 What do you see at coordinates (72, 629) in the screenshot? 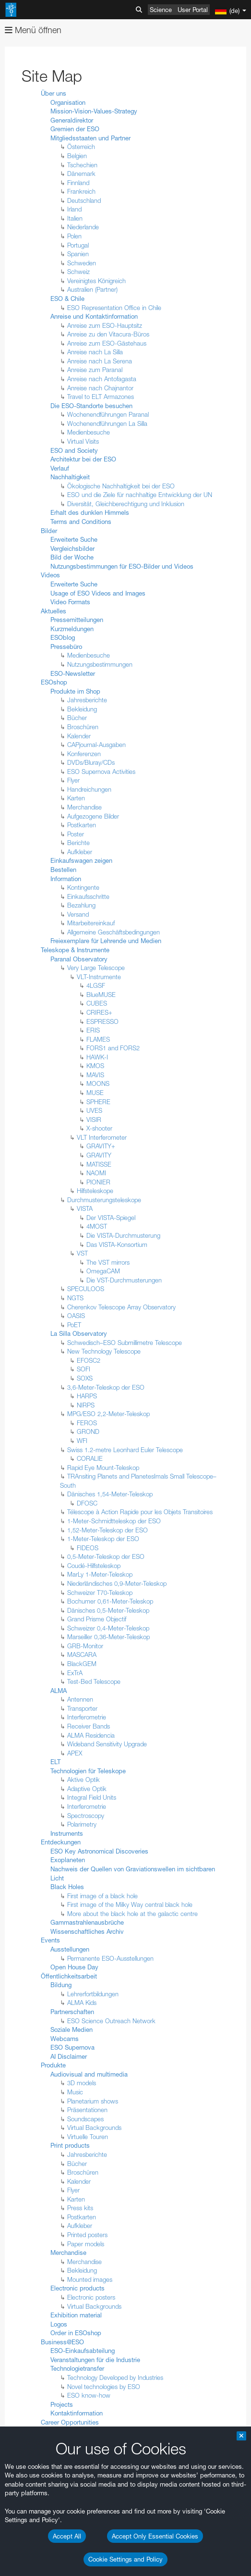
I see `Kurzmeldungen` at bounding box center [72, 629].